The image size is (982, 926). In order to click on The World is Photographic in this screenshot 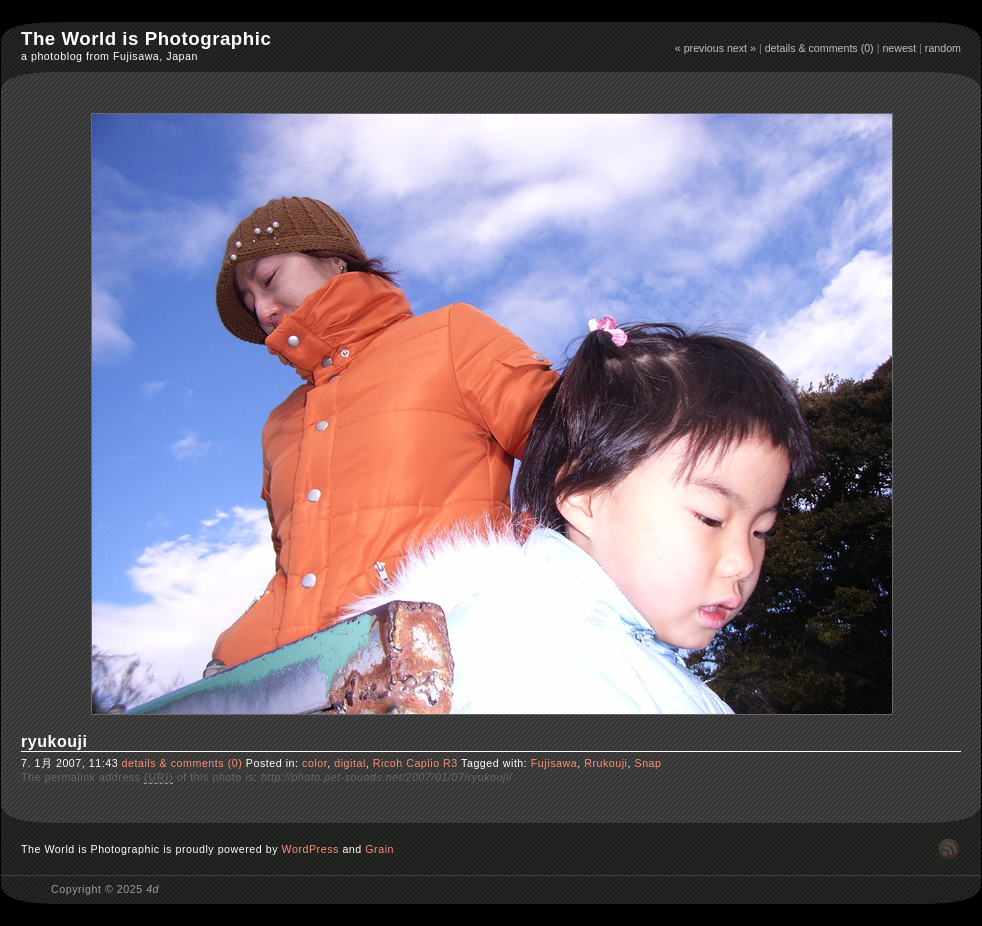, I will do `click(146, 38)`.